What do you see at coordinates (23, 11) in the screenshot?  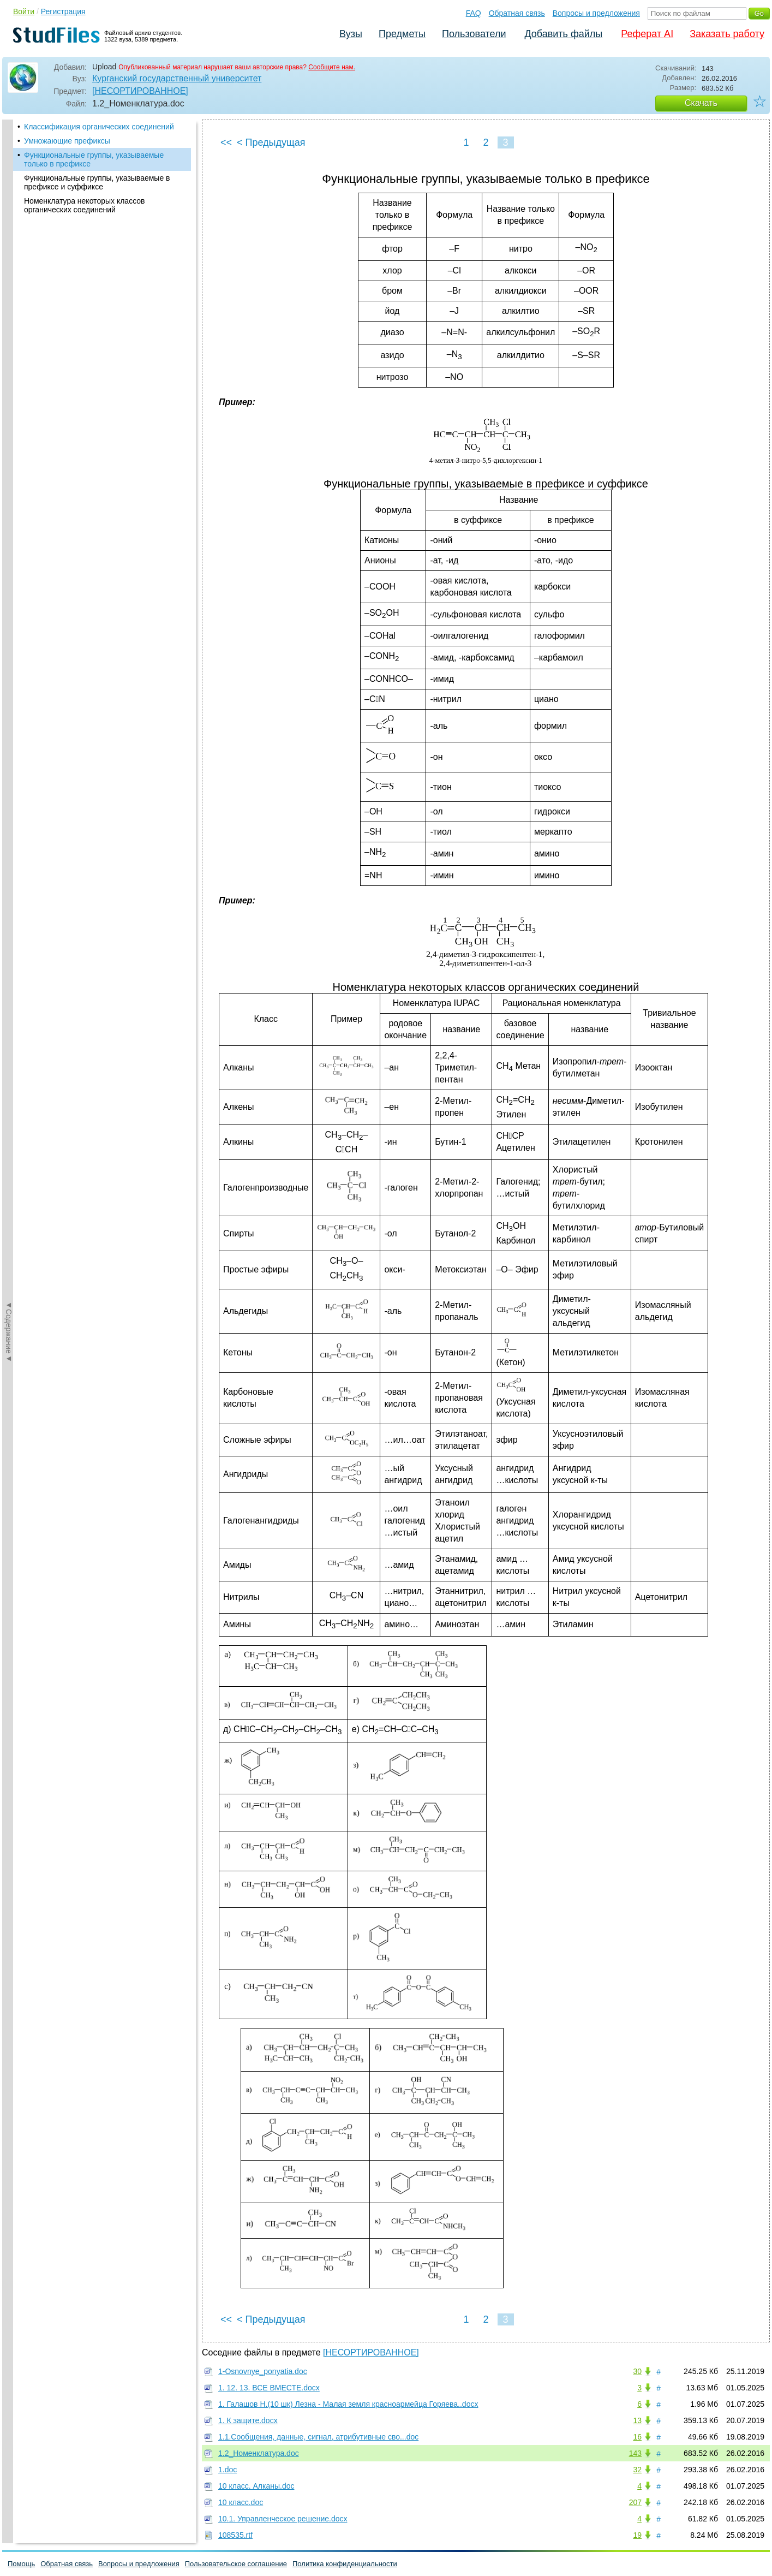 I see `Войти` at bounding box center [23, 11].